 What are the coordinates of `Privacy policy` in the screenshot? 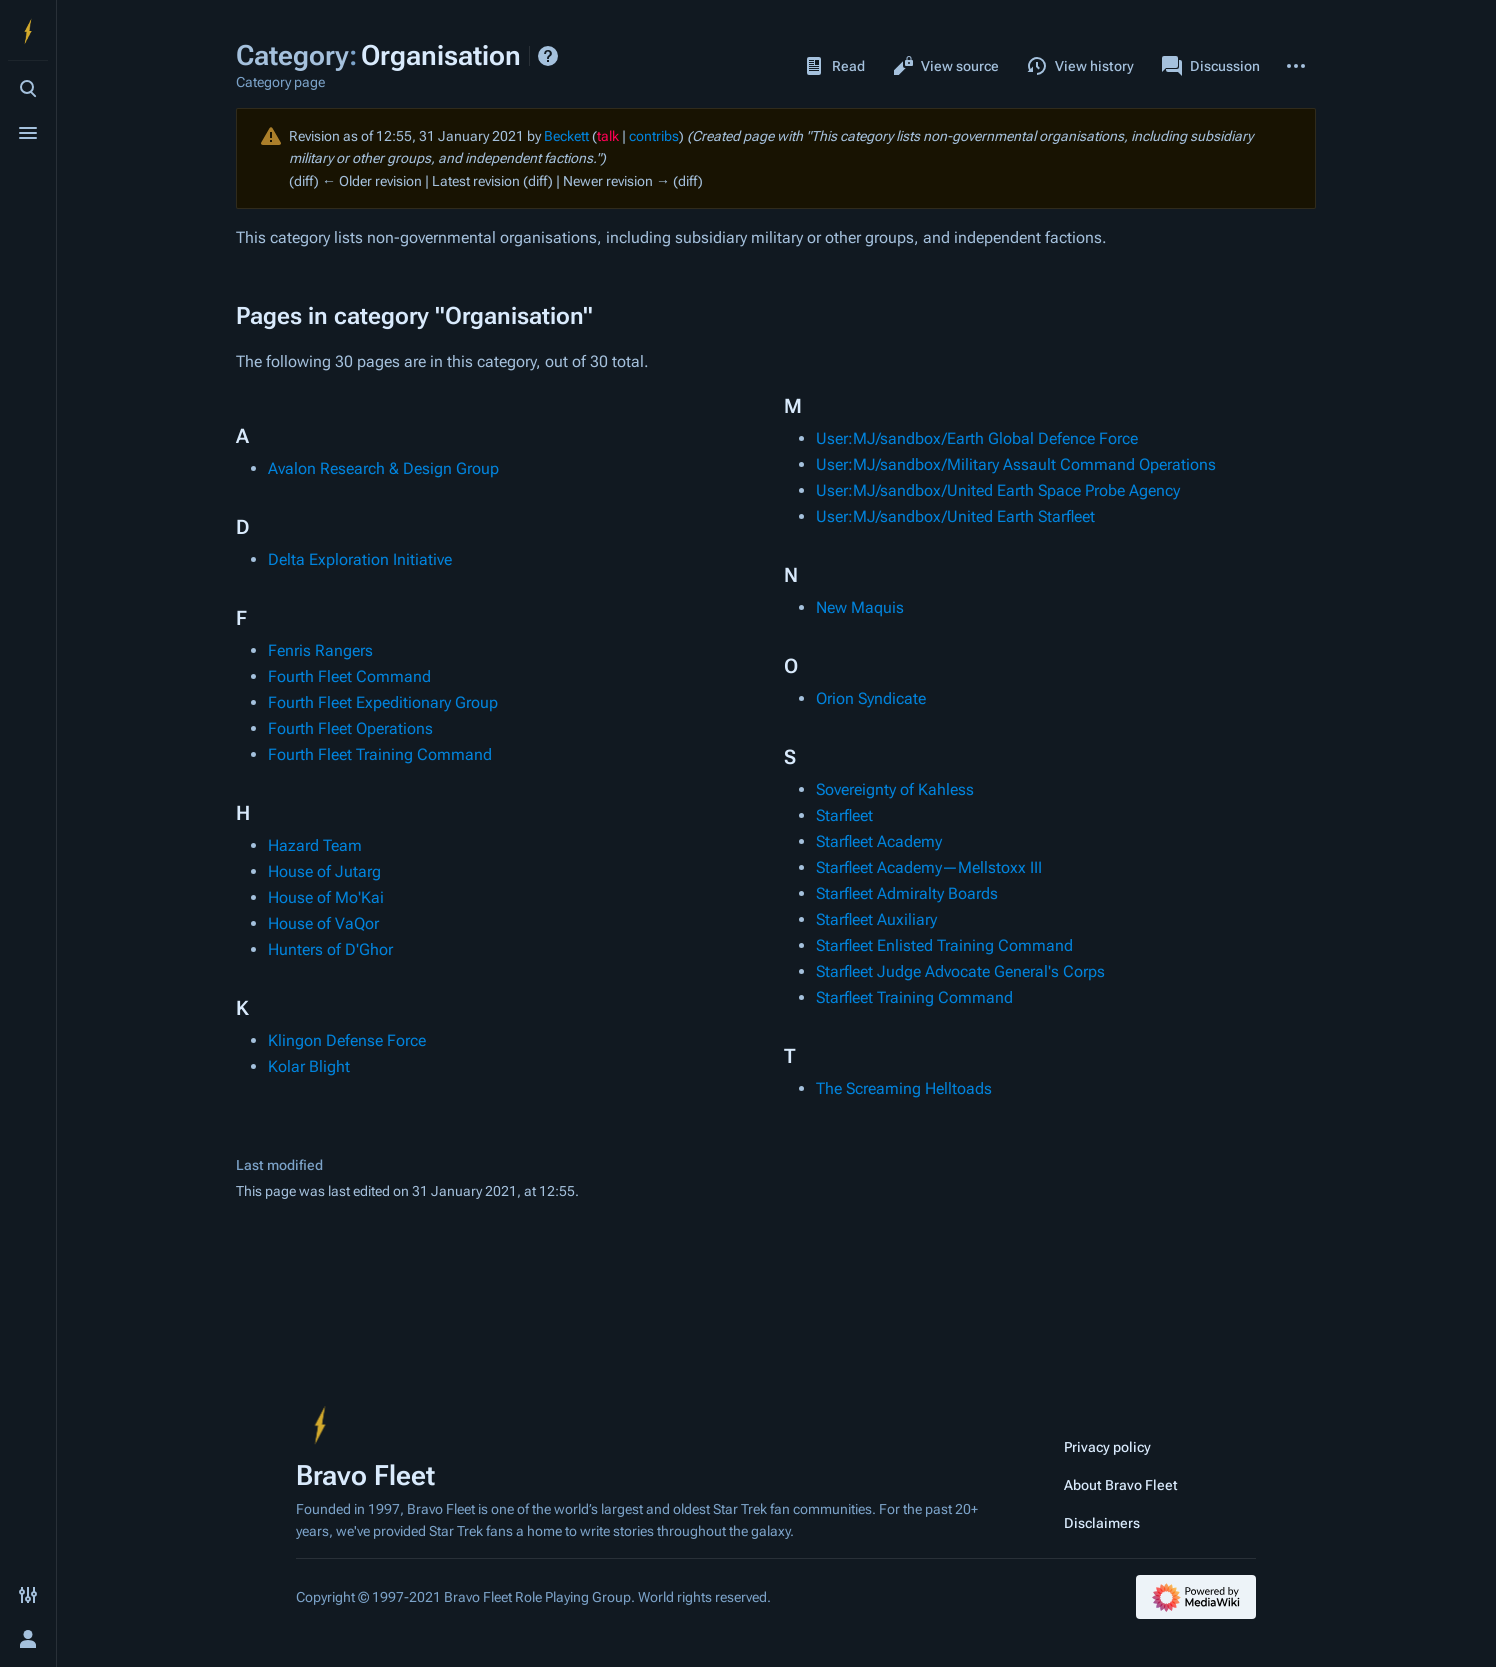 It's located at (1107, 1447).